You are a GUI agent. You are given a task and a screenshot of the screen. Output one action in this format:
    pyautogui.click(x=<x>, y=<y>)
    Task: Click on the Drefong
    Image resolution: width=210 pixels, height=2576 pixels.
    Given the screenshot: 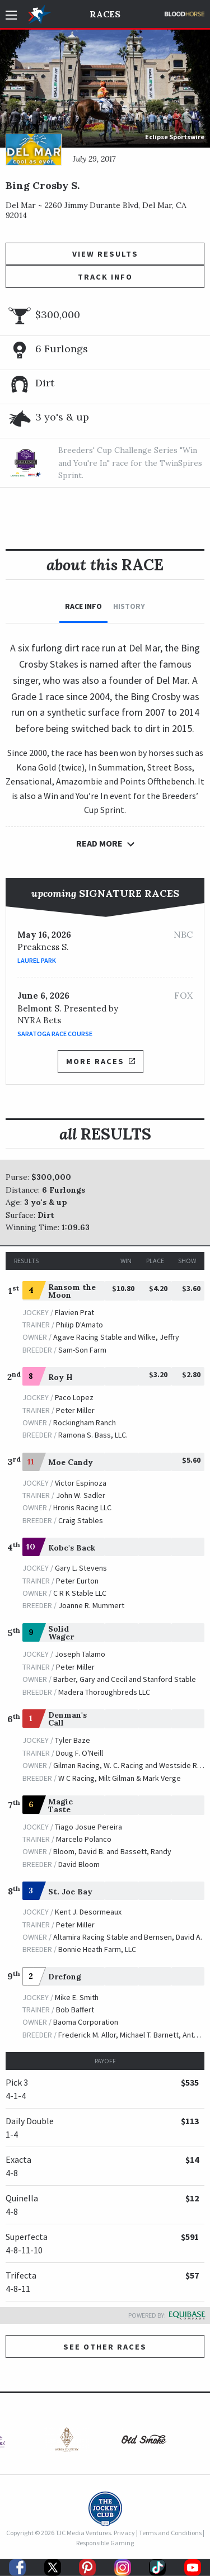 What is the action you would take?
    pyautogui.click(x=64, y=1977)
    